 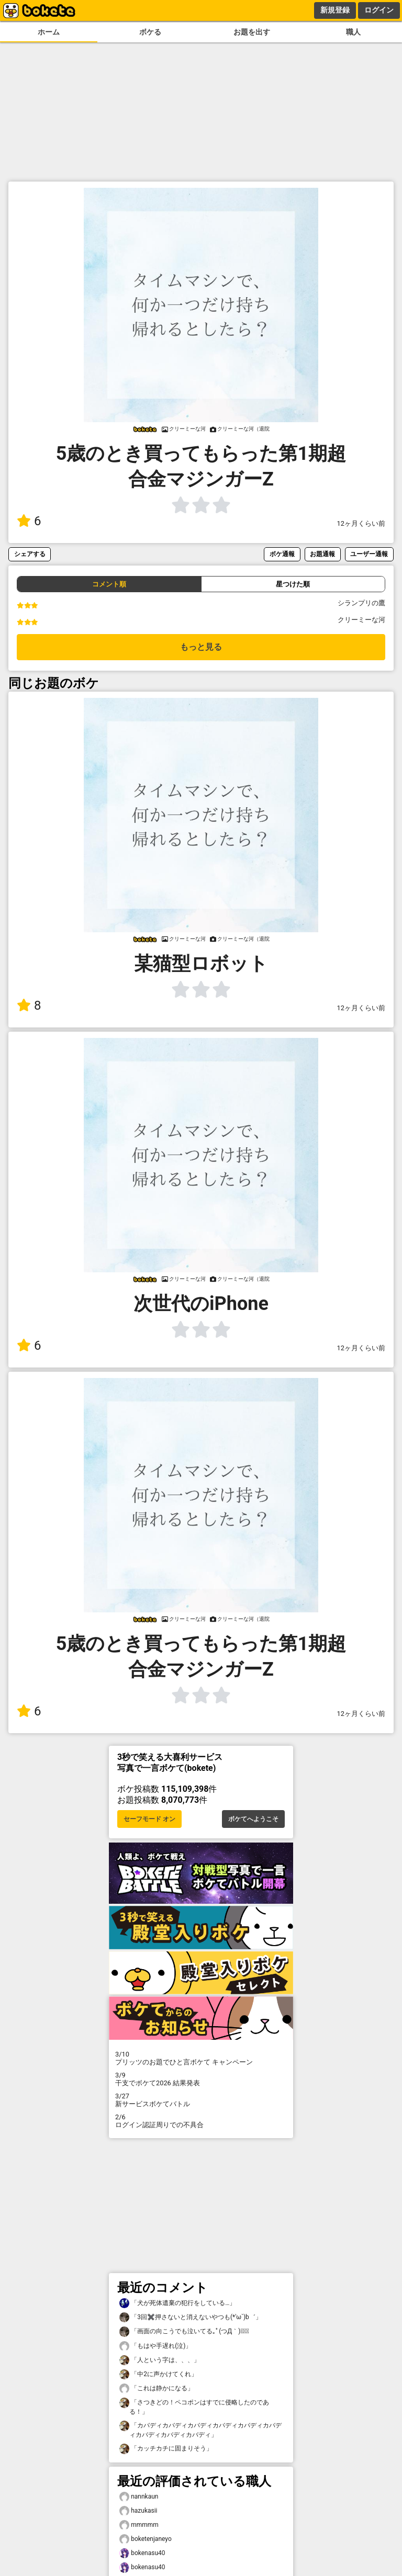 I want to click on 「もはや手遅れ(泣)」, so click(x=155, y=2346).